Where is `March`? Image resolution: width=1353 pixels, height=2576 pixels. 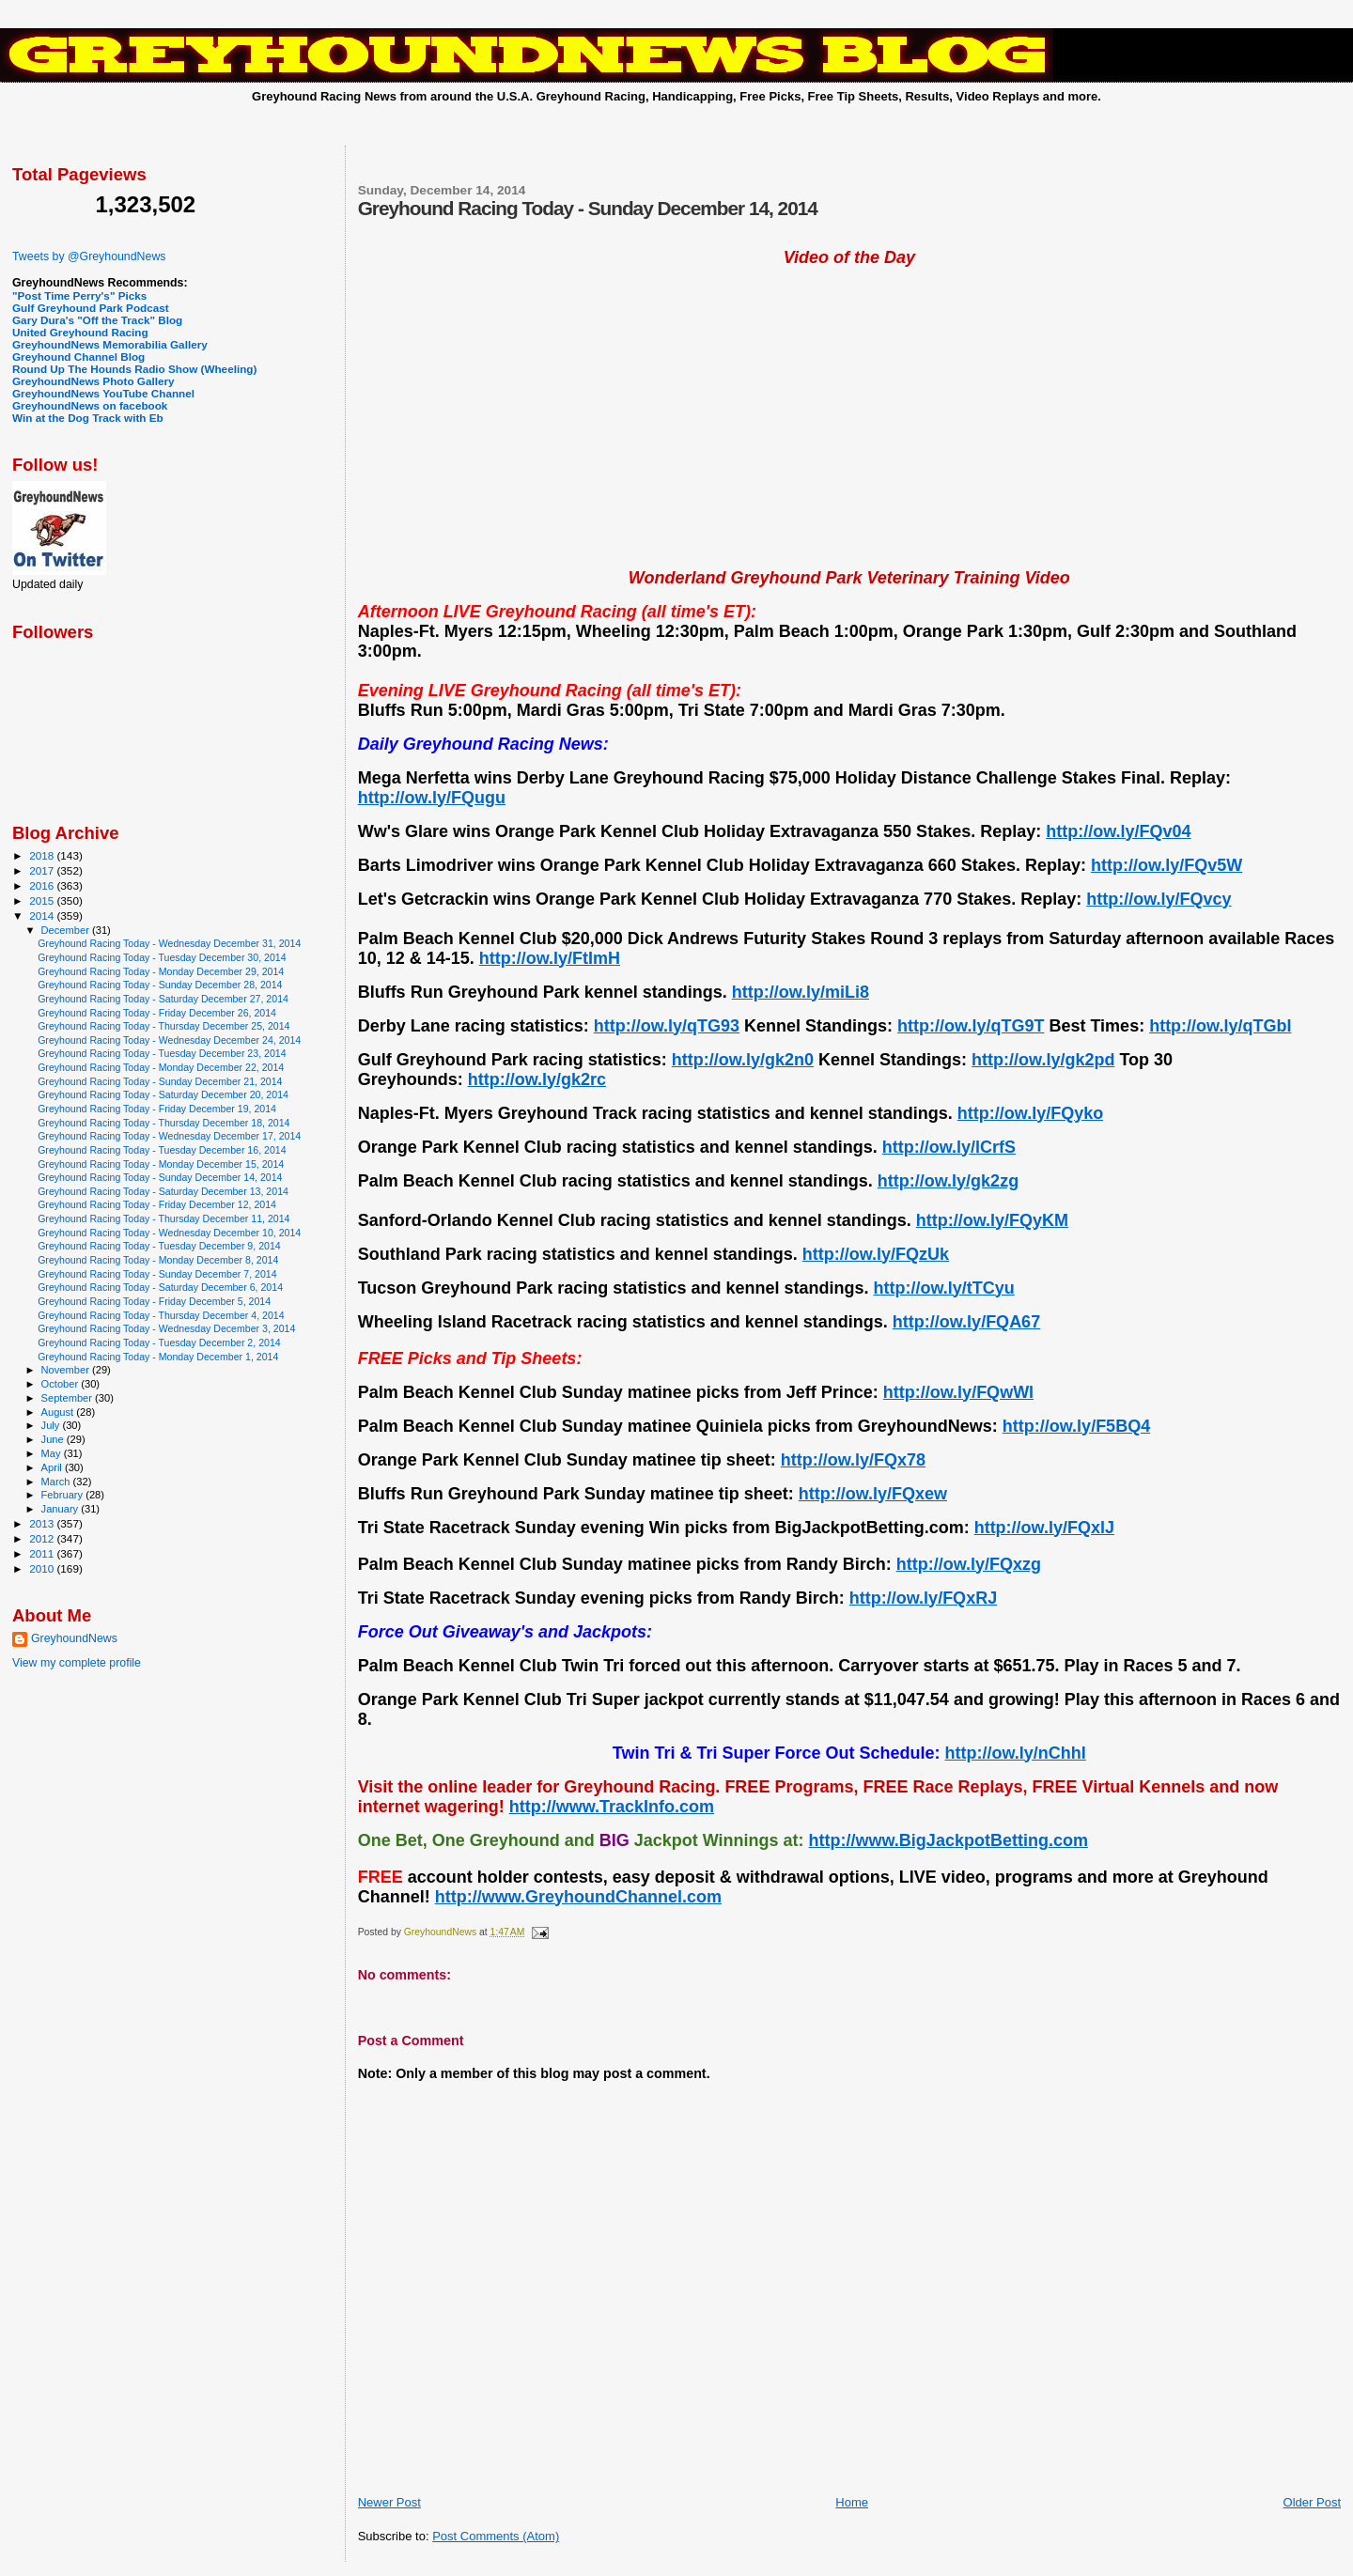
March is located at coordinates (57, 1481).